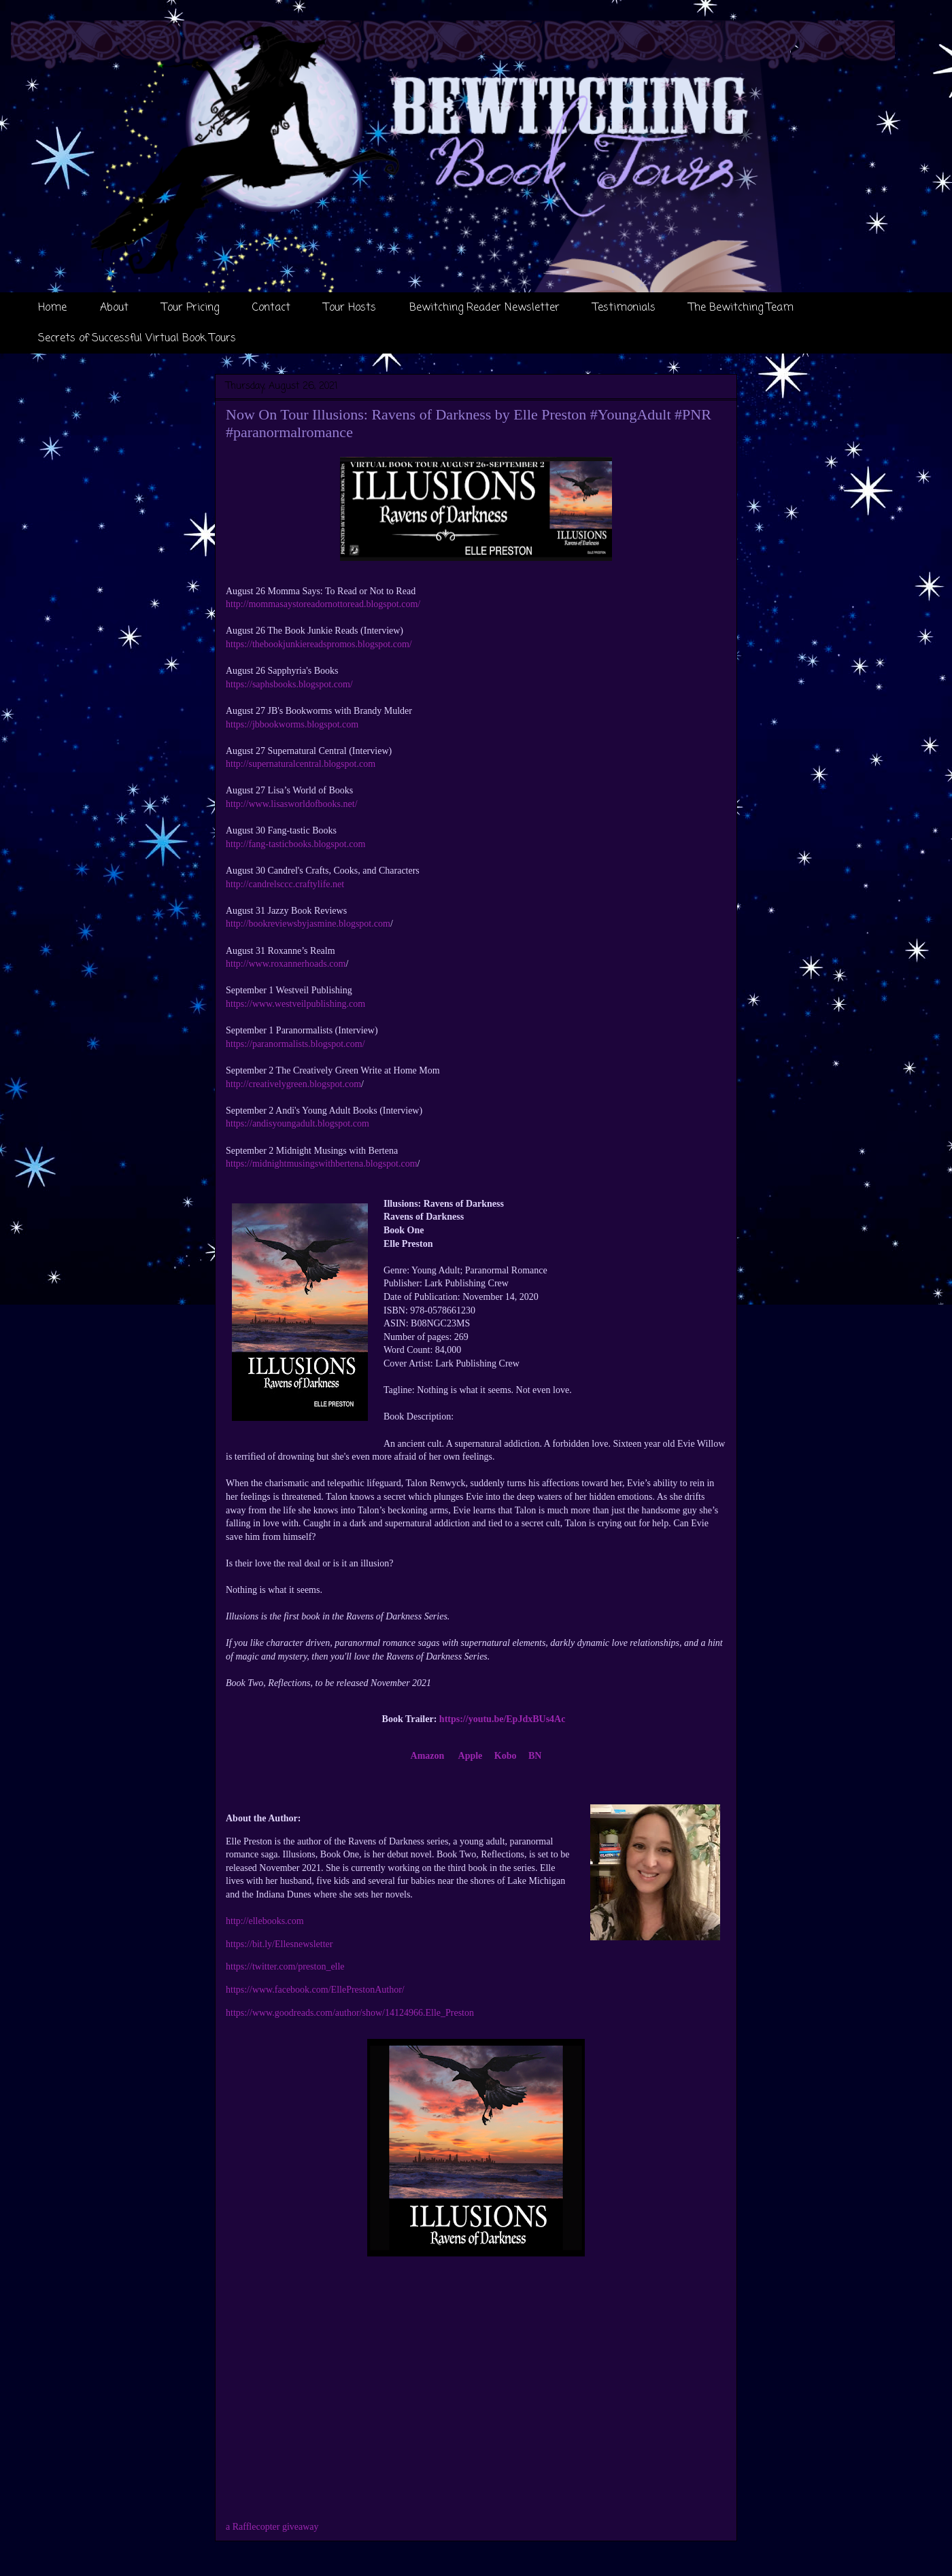 This screenshot has height=2576, width=952. Describe the element at coordinates (272, 2527) in the screenshot. I see `a Rafflecopter giveaway` at that location.